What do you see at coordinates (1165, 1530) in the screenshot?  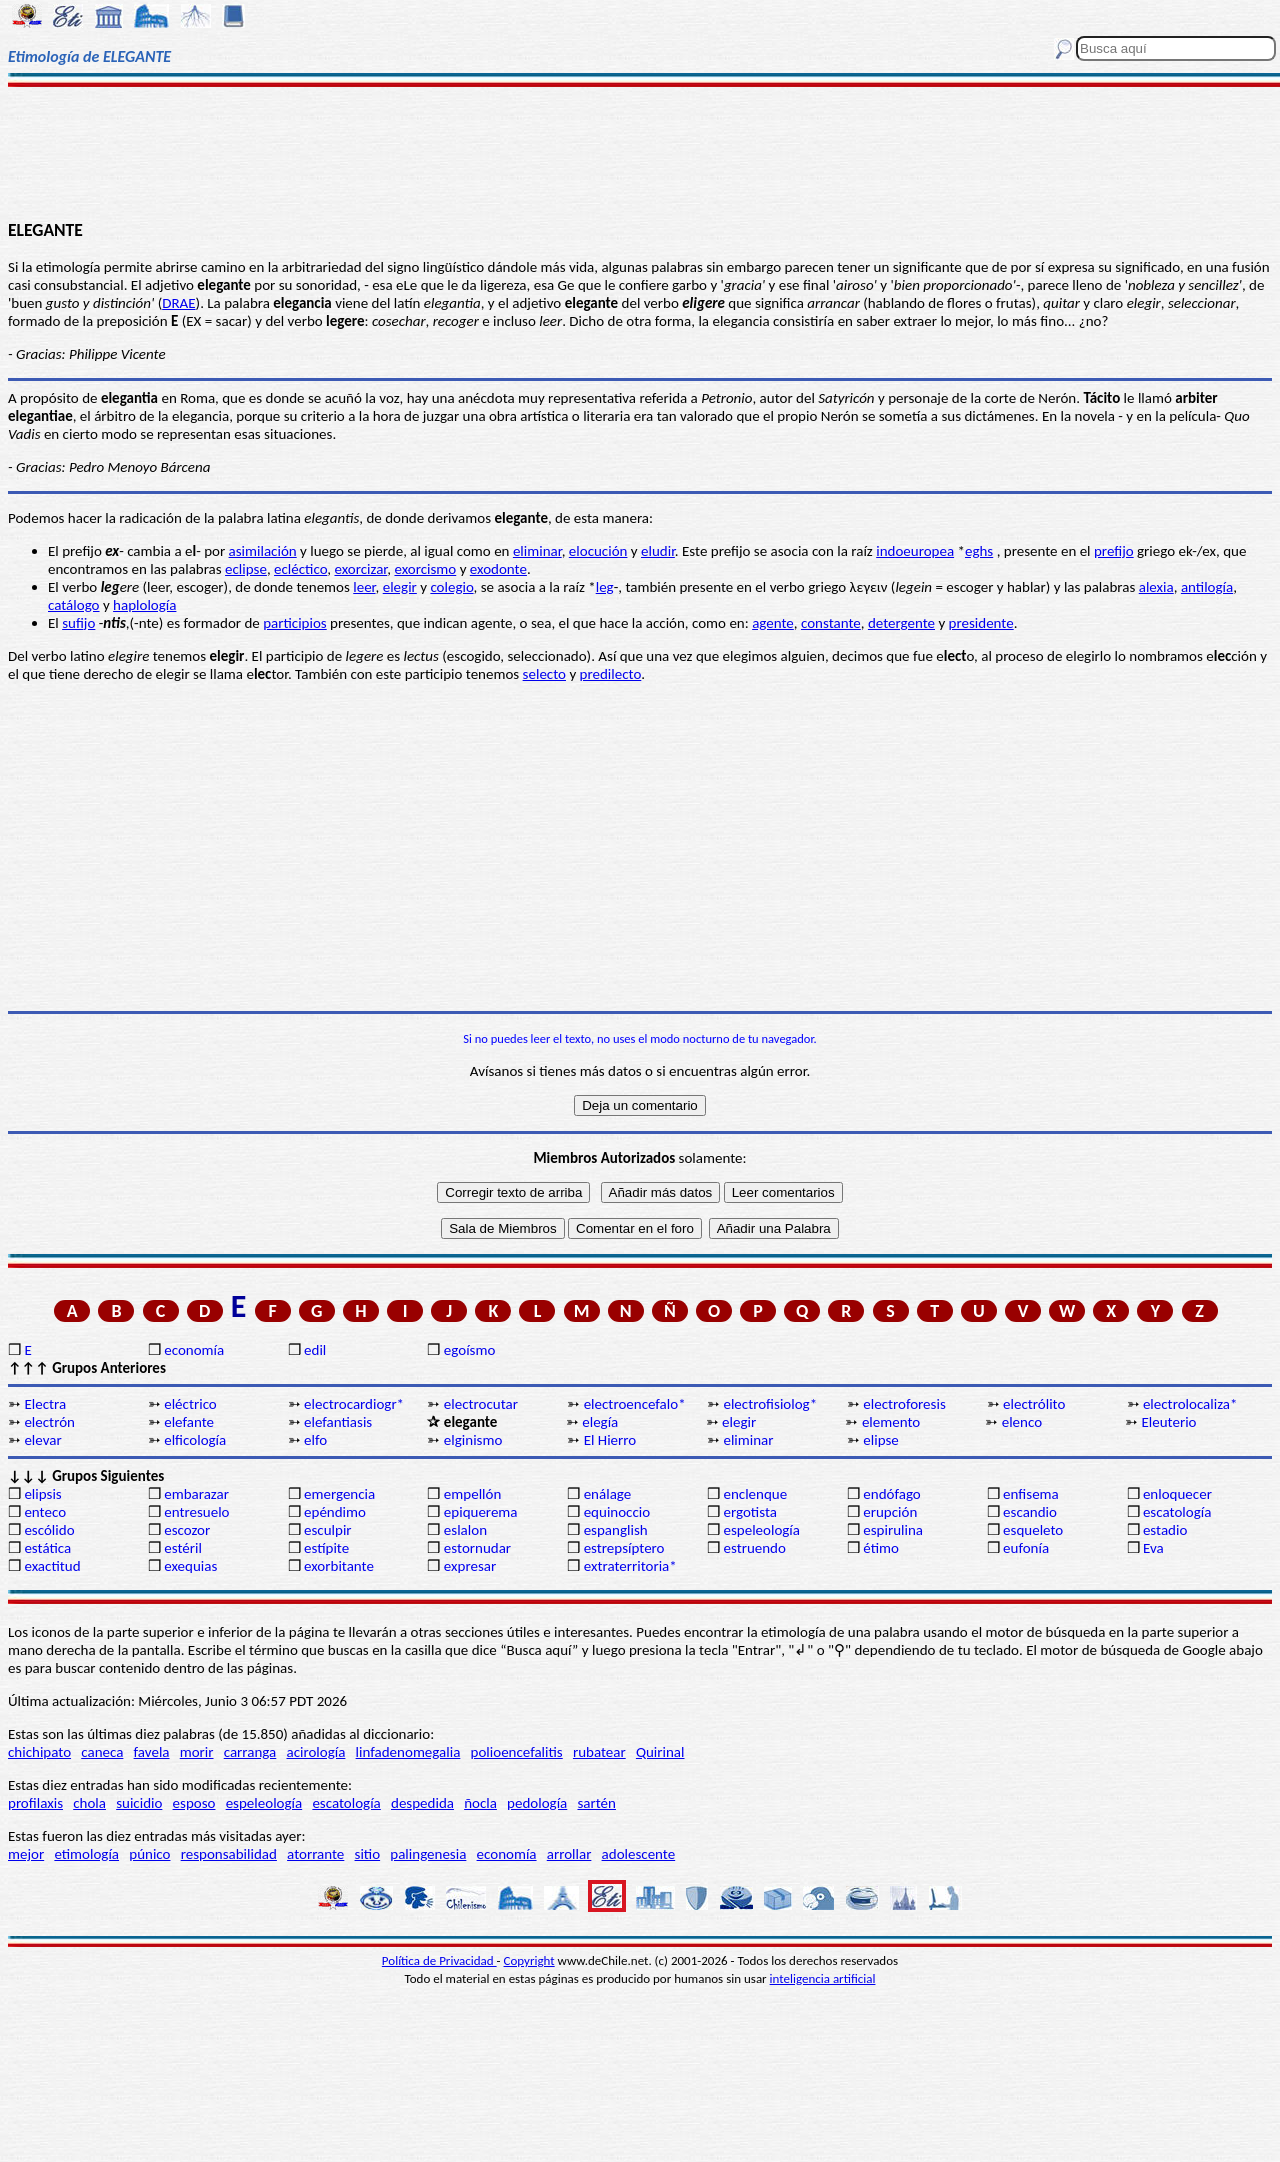 I see `estadio` at bounding box center [1165, 1530].